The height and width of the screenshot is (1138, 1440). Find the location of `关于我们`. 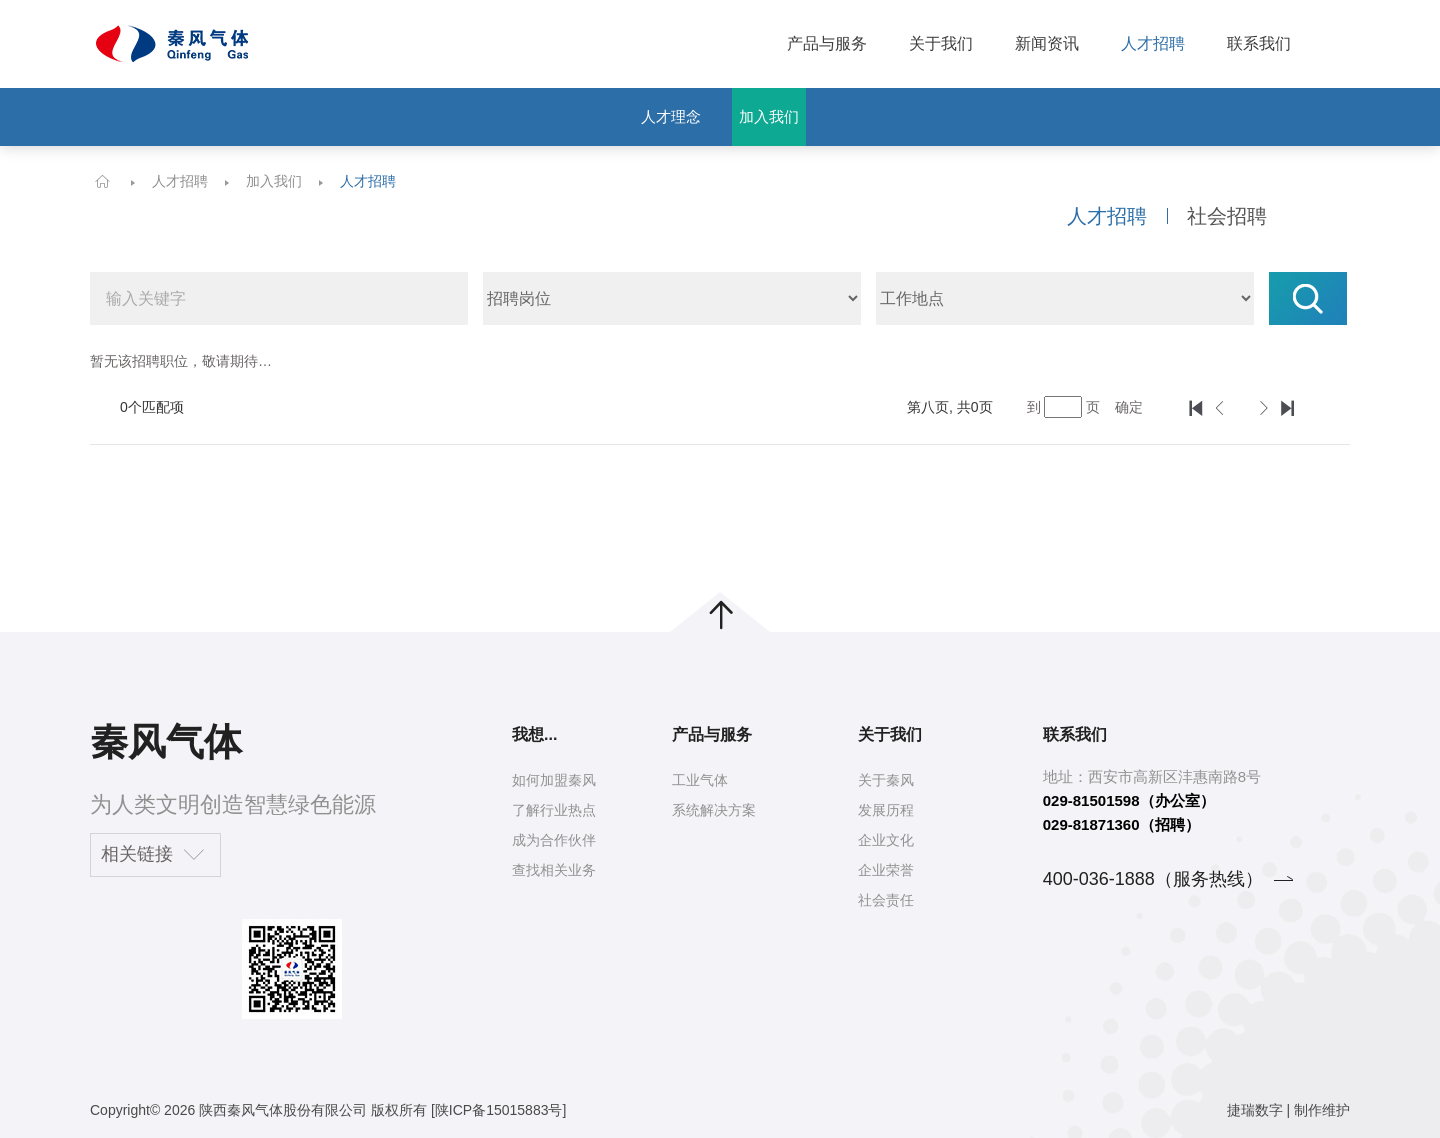

关于我们 is located at coordinates (941, 43).